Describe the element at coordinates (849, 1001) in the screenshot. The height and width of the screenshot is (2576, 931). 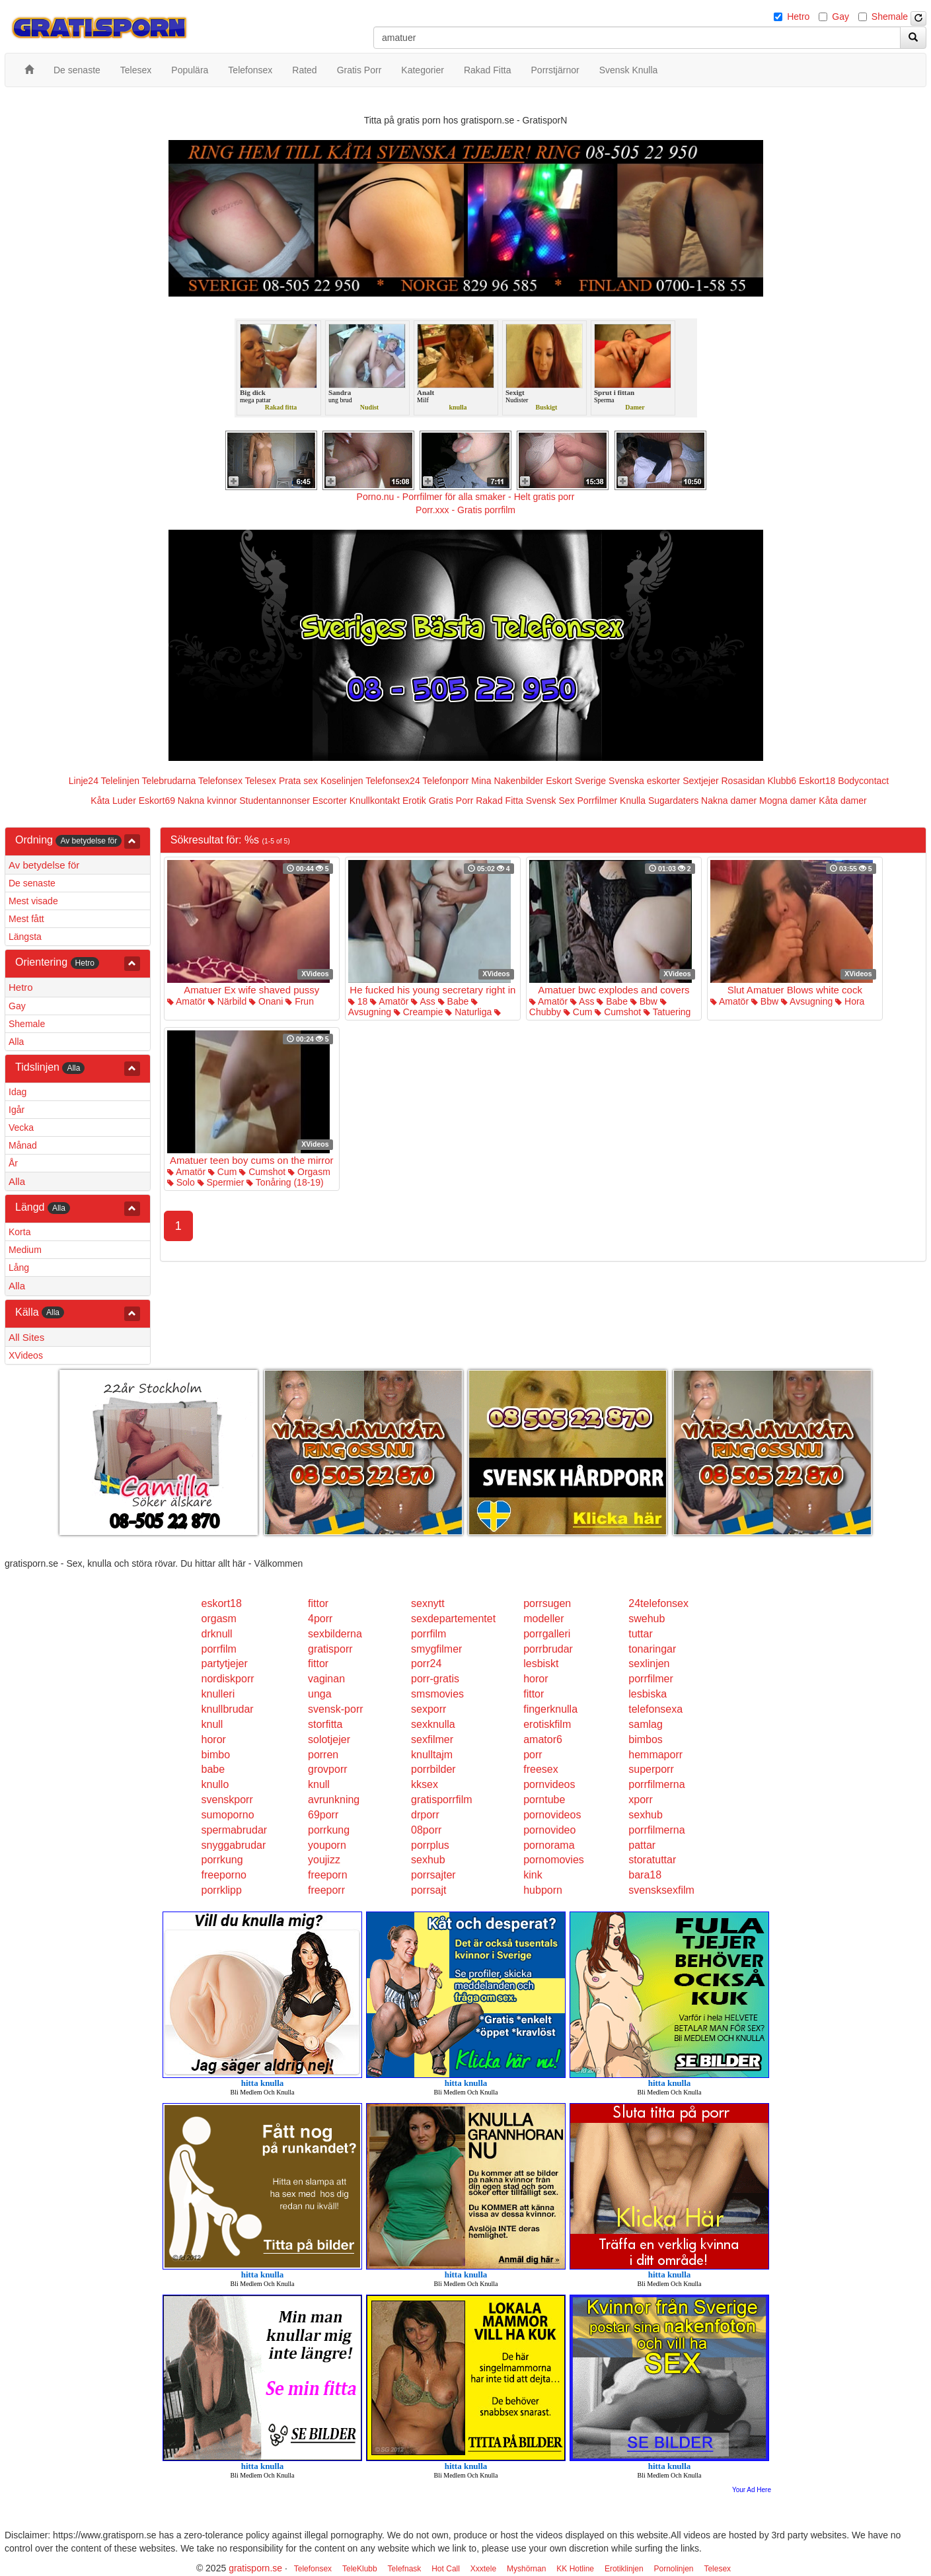
I see `Hora` at that location.